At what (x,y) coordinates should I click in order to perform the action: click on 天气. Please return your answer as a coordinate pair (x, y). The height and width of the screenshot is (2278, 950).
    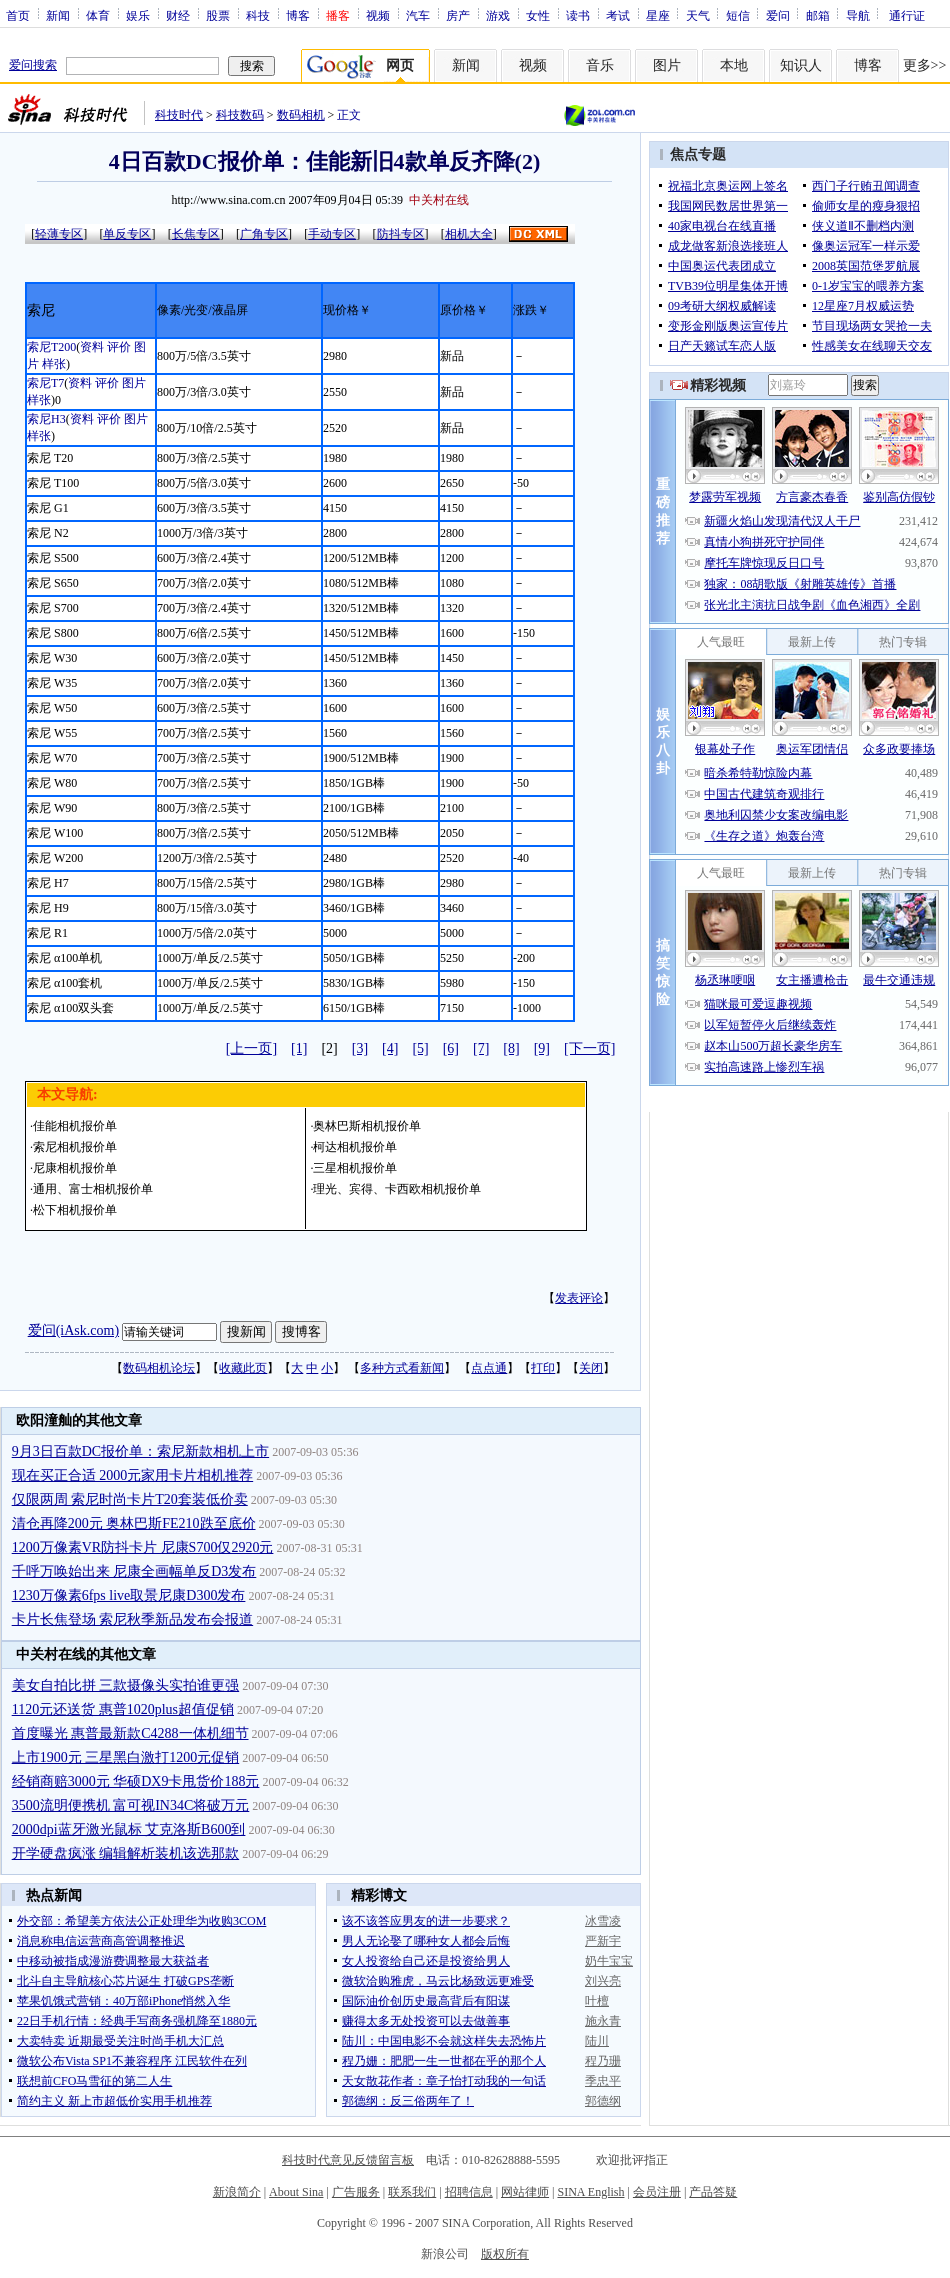
    Looking at the image, I should click on (698, 15).